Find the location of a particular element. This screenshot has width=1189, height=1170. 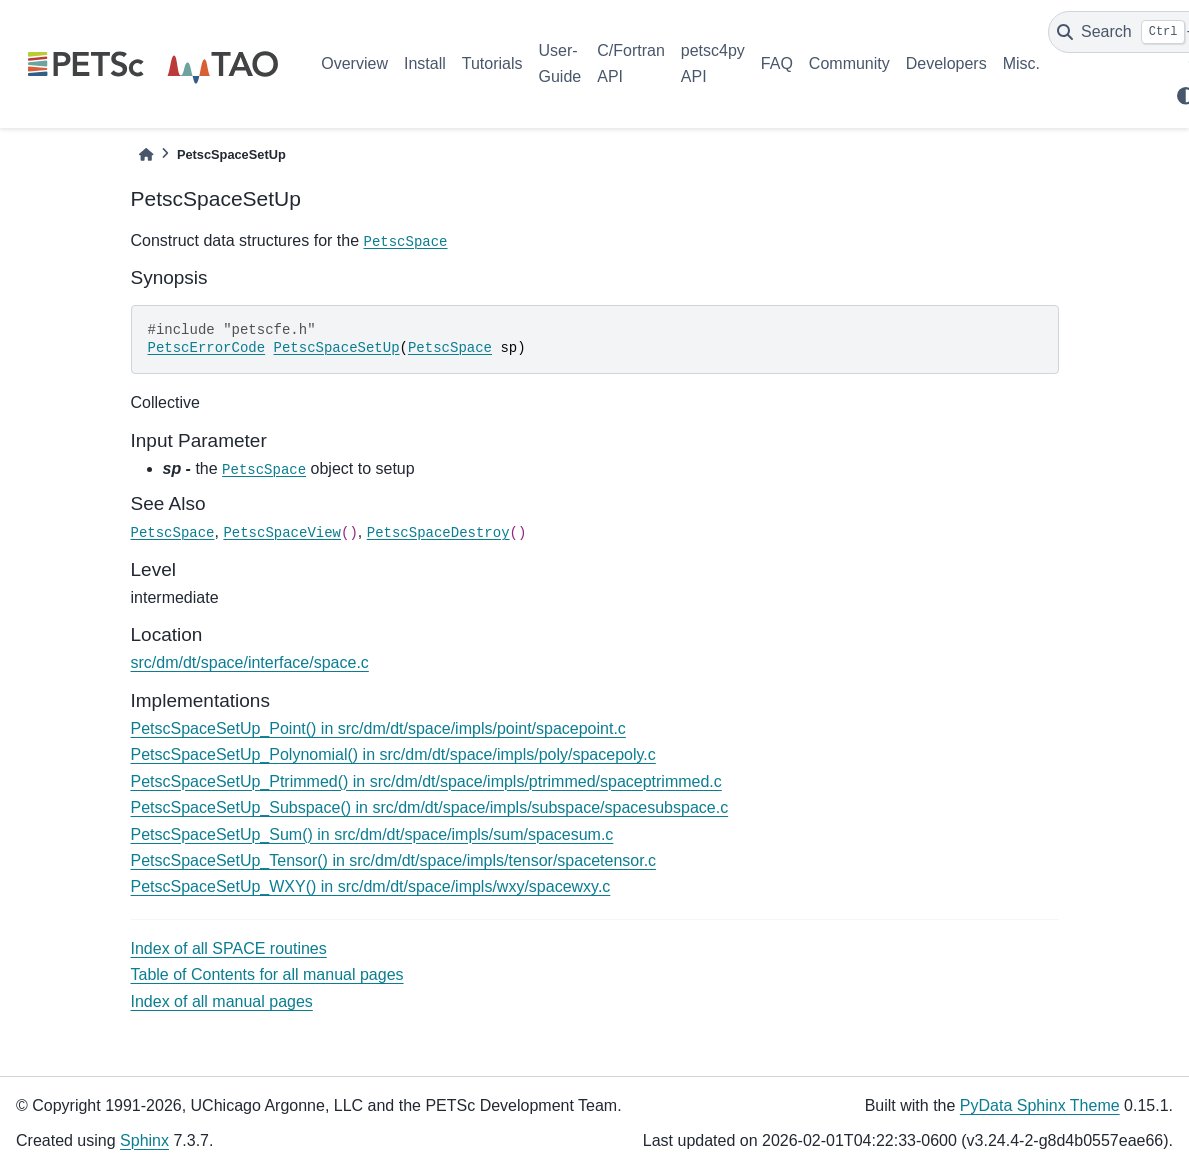

PetscSpaceSetUp_Sum() in src/dm/dt/space/impls/sum/spacesum.c is located at coordinates (372, 834).